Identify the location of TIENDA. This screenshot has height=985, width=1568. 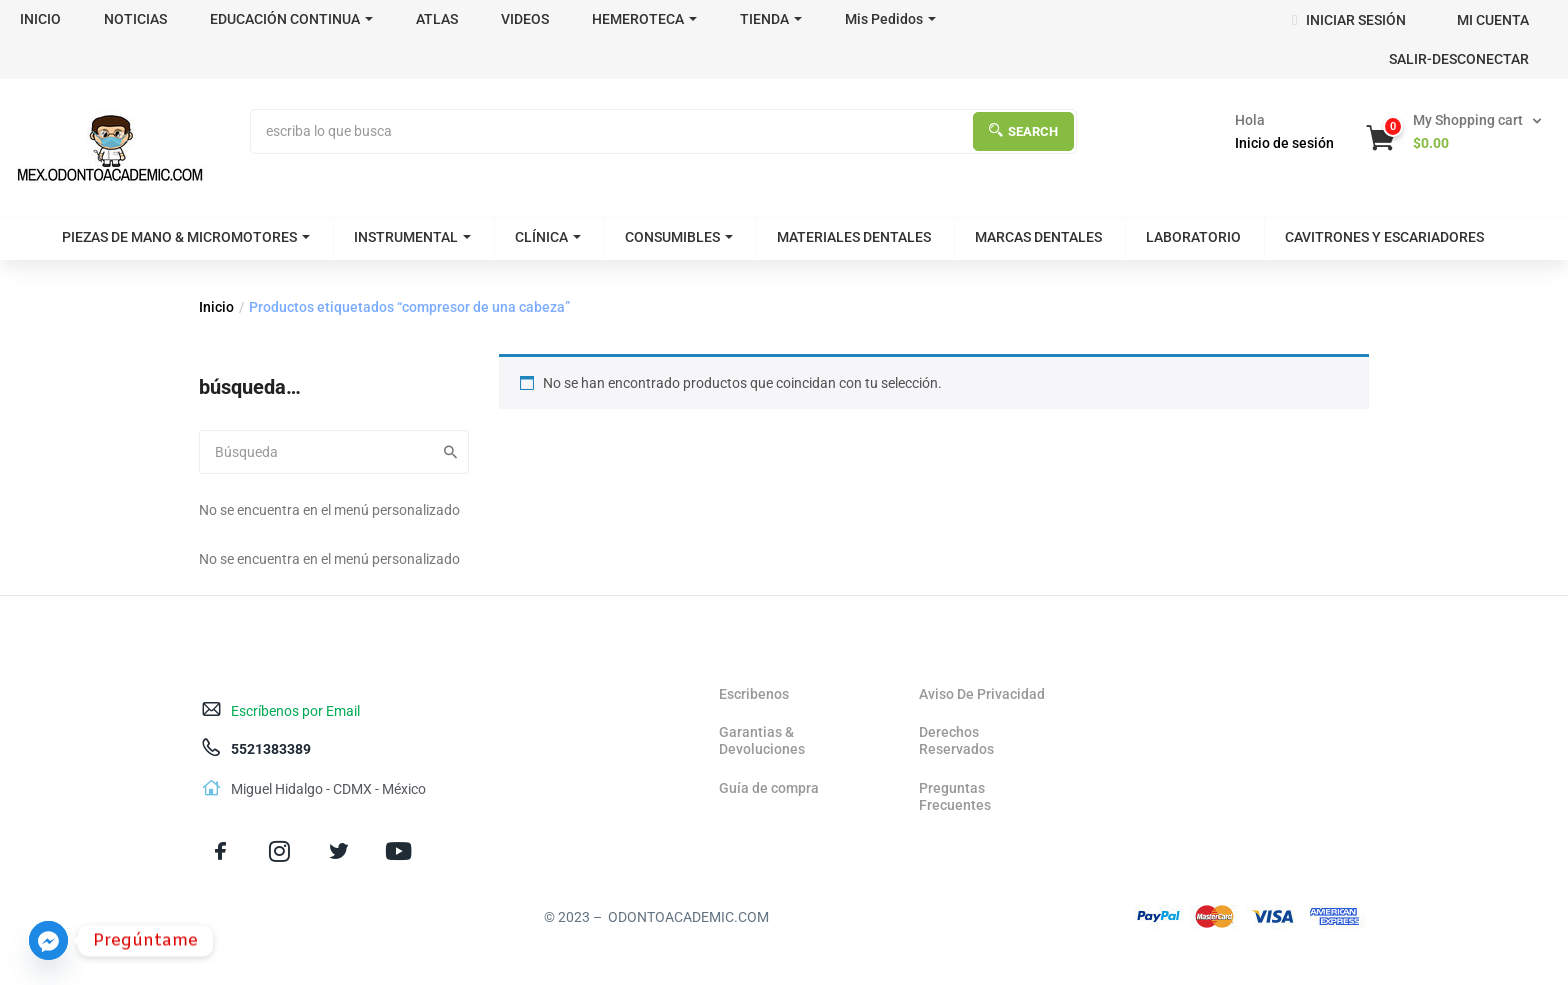
(771, 19).